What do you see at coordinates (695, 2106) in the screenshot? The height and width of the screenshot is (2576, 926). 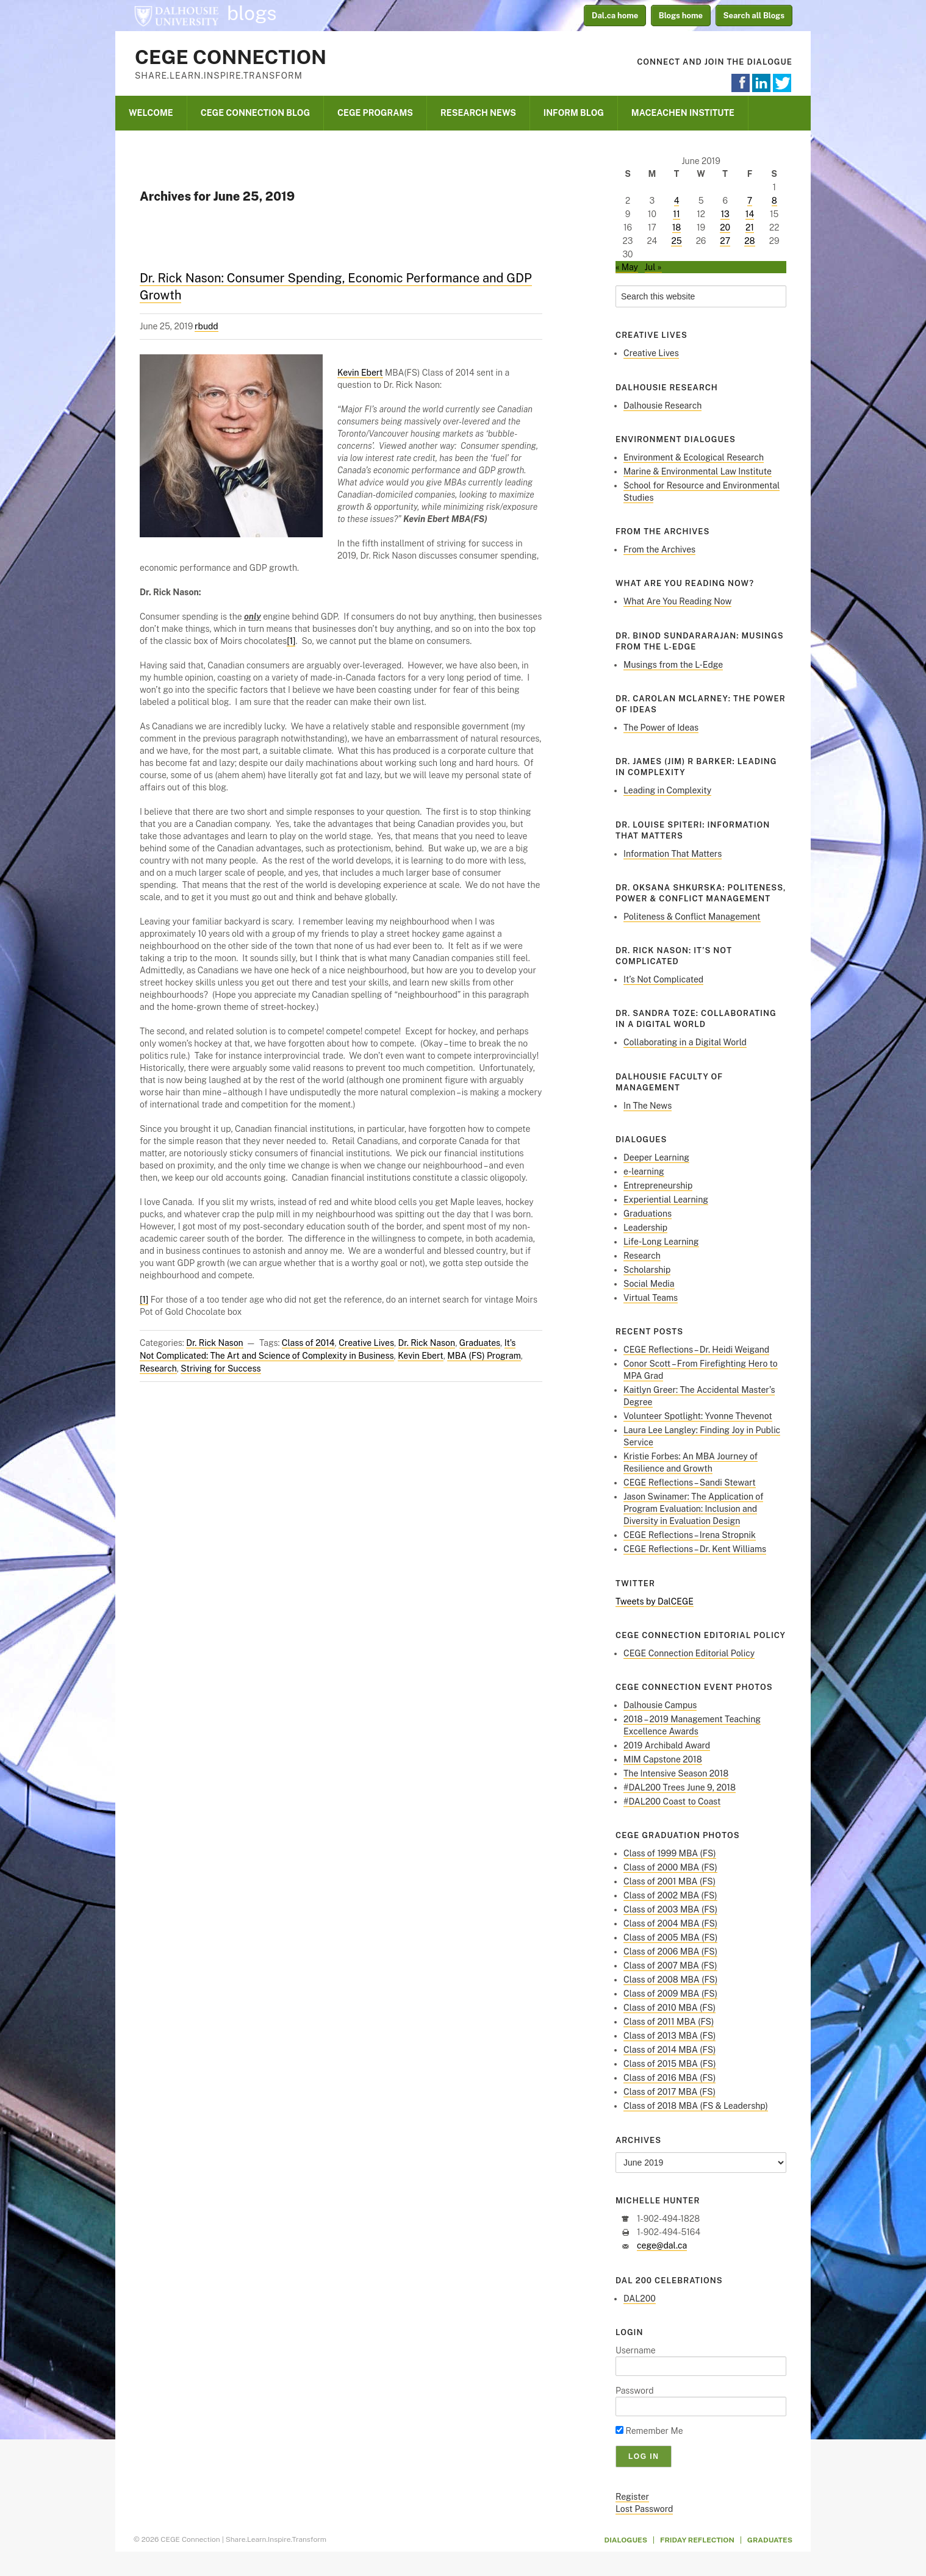 I see `Class of 2018 MBA (FS & Leadershp)` at bounding box center [695, 2106].